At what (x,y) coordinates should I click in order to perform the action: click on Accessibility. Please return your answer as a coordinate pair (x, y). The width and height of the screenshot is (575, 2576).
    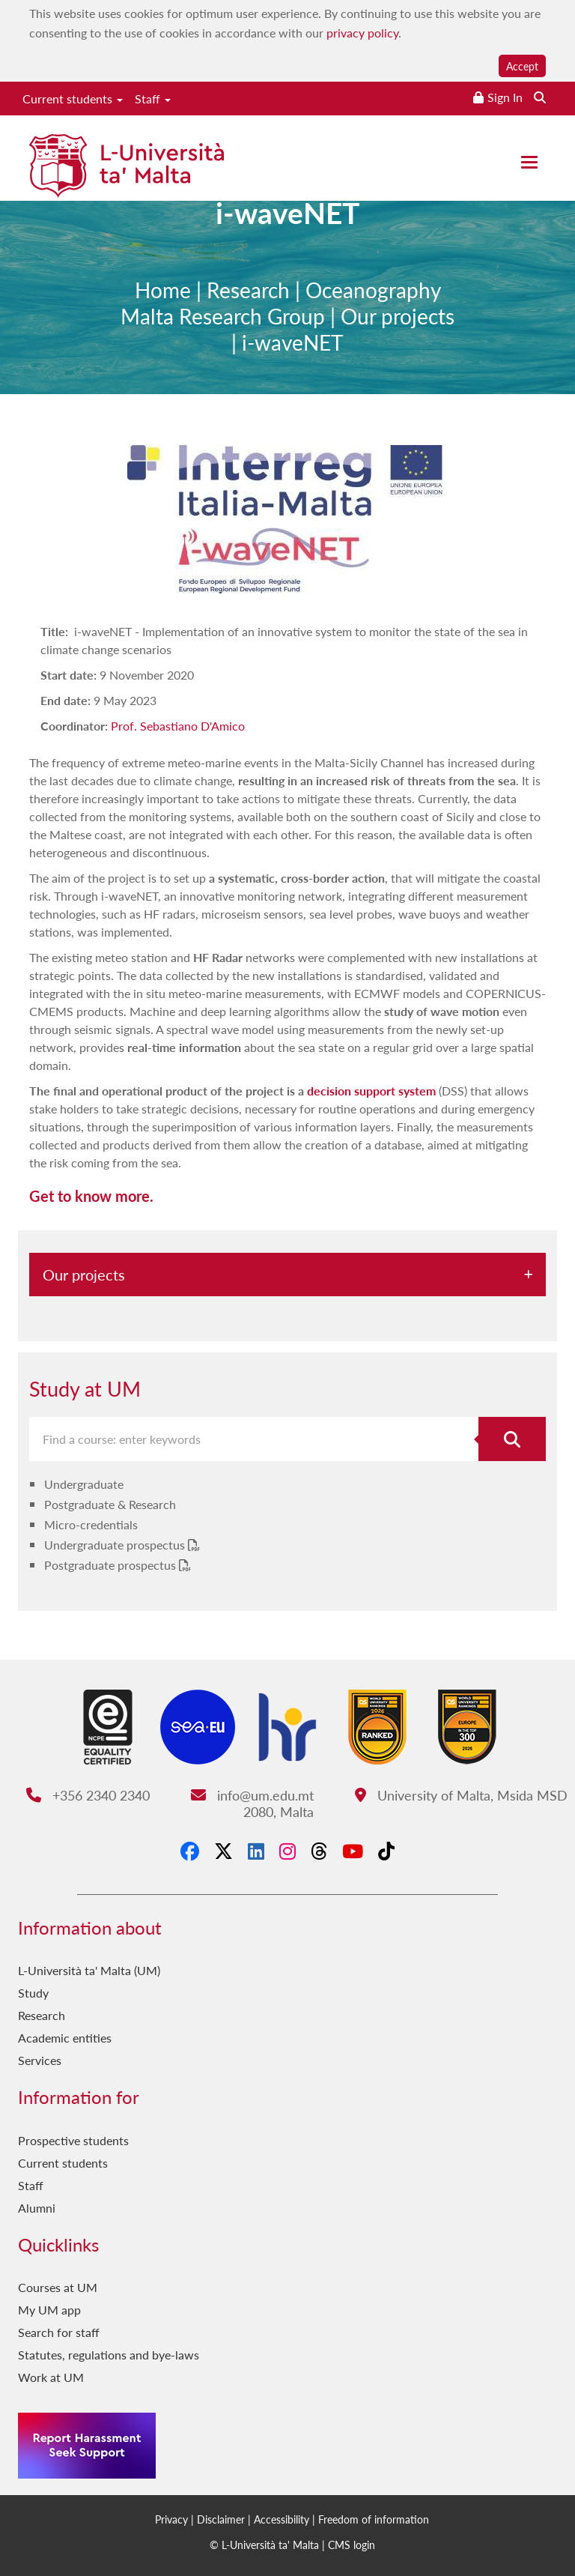
    Looking at the image, I should click on (281, 2519).